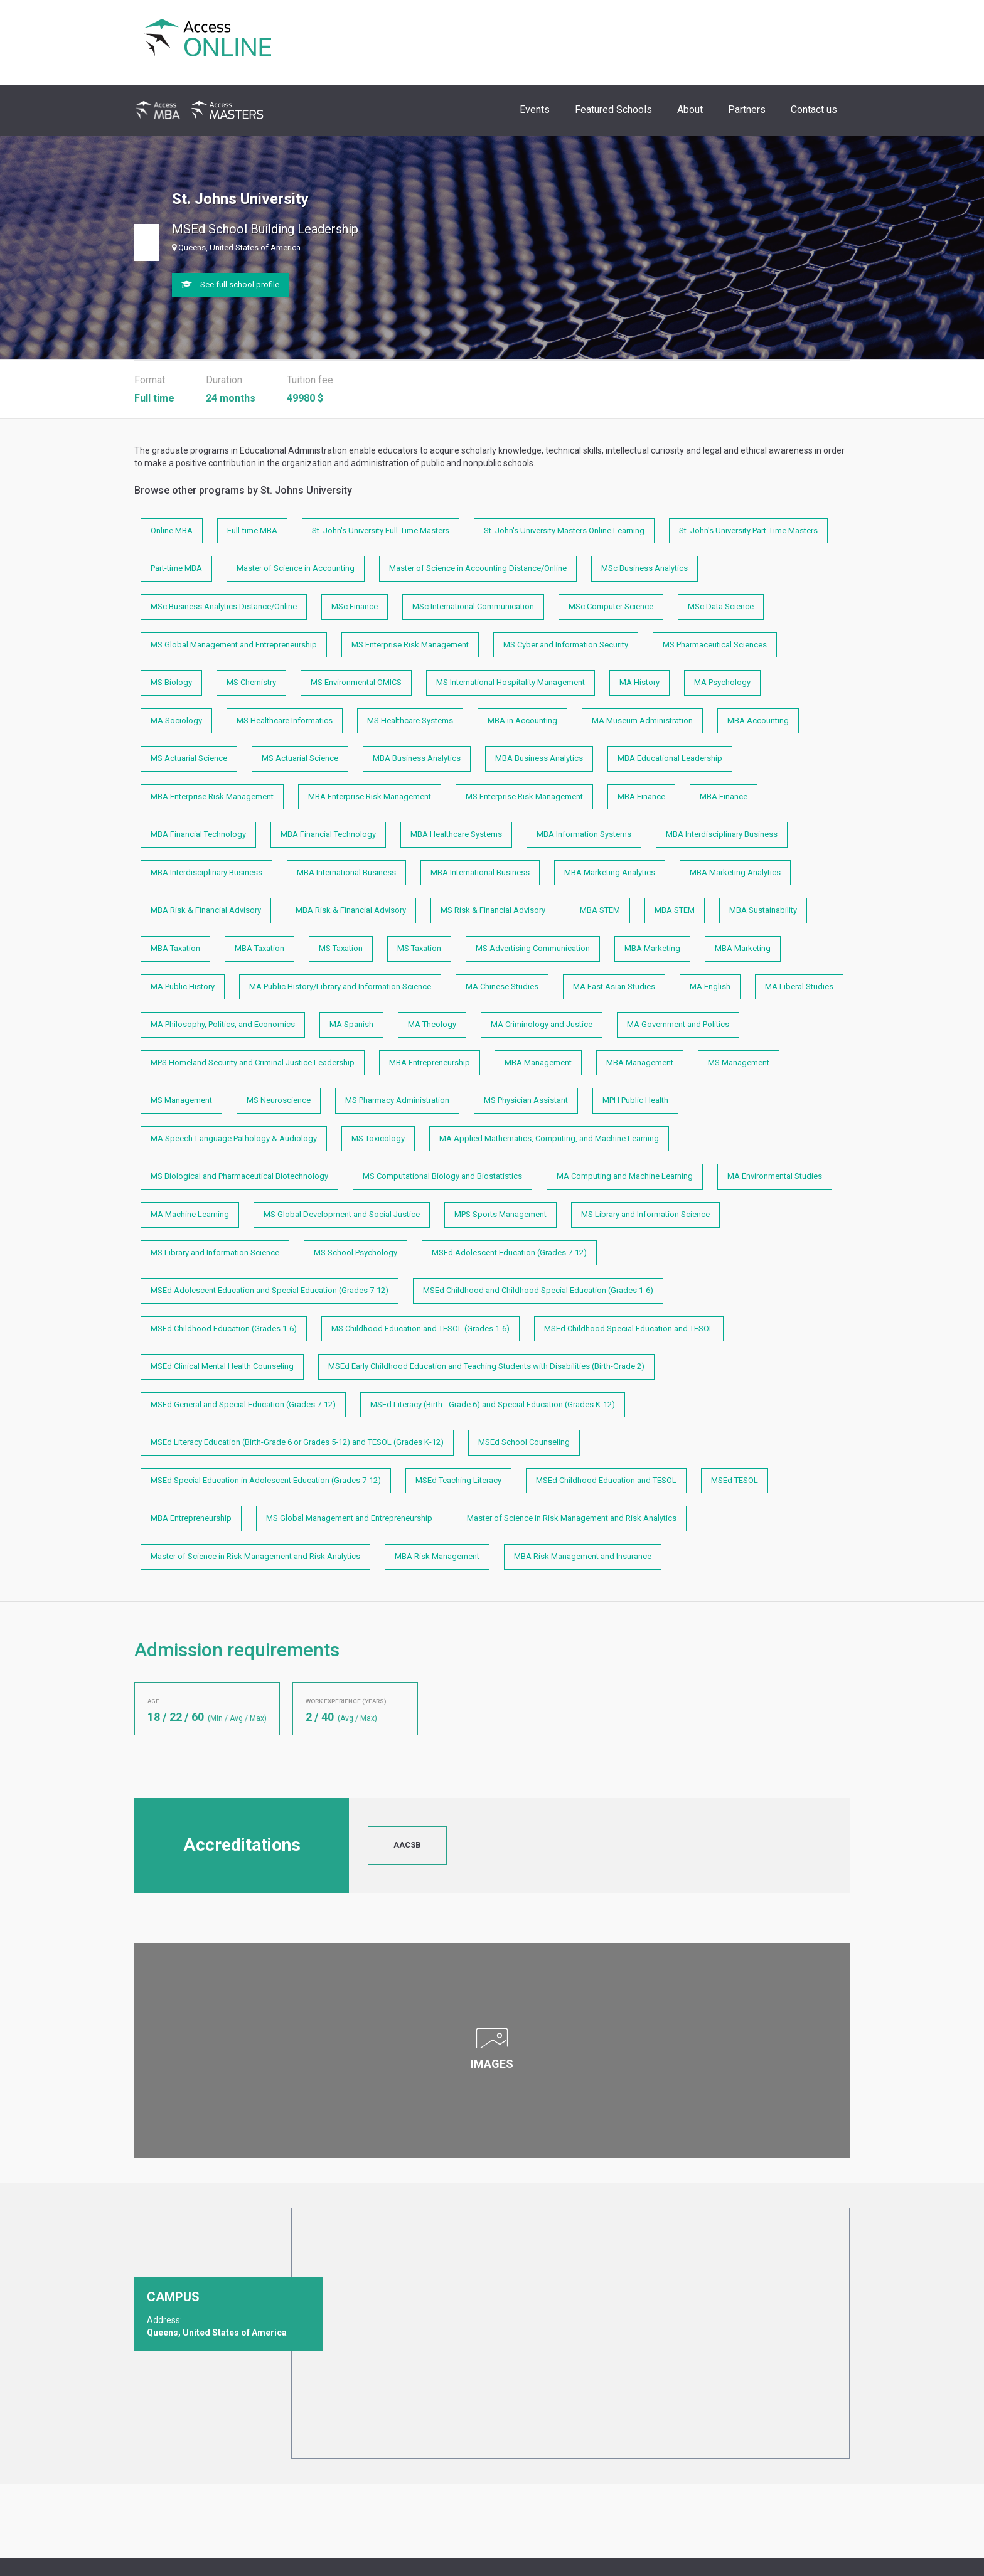 This screenshot has width=984, height=2576. Describe the element at coordinates (611, 606) in the screenshot. I see `MSc Computer Science` at that location.